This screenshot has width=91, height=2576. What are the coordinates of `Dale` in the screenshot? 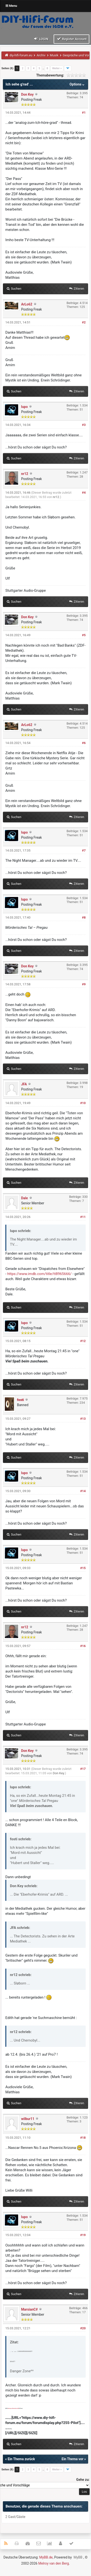 It's located at (24, 1198).